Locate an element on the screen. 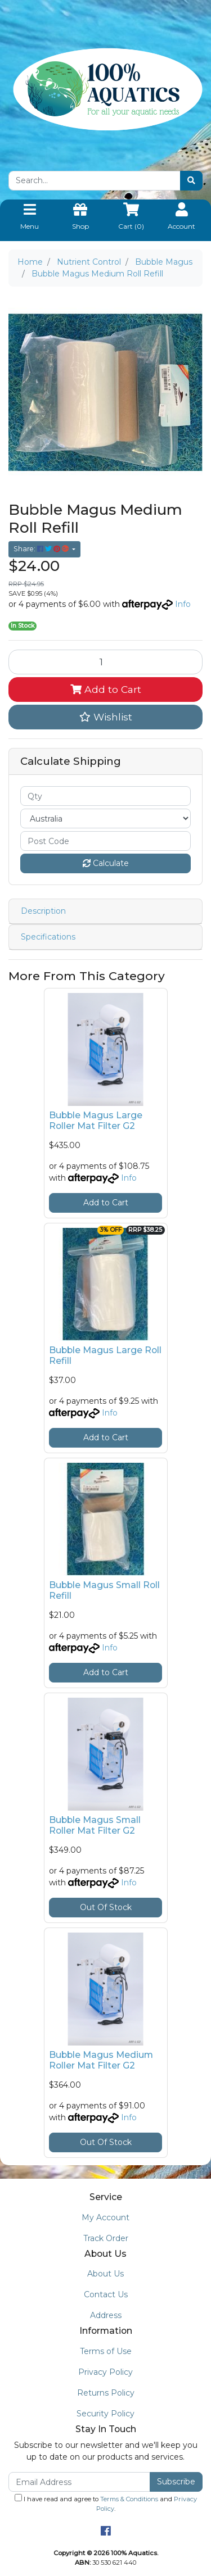 This screenshot has width=211, height=2576. Terms of Use is located at coordinates (106, 2351).